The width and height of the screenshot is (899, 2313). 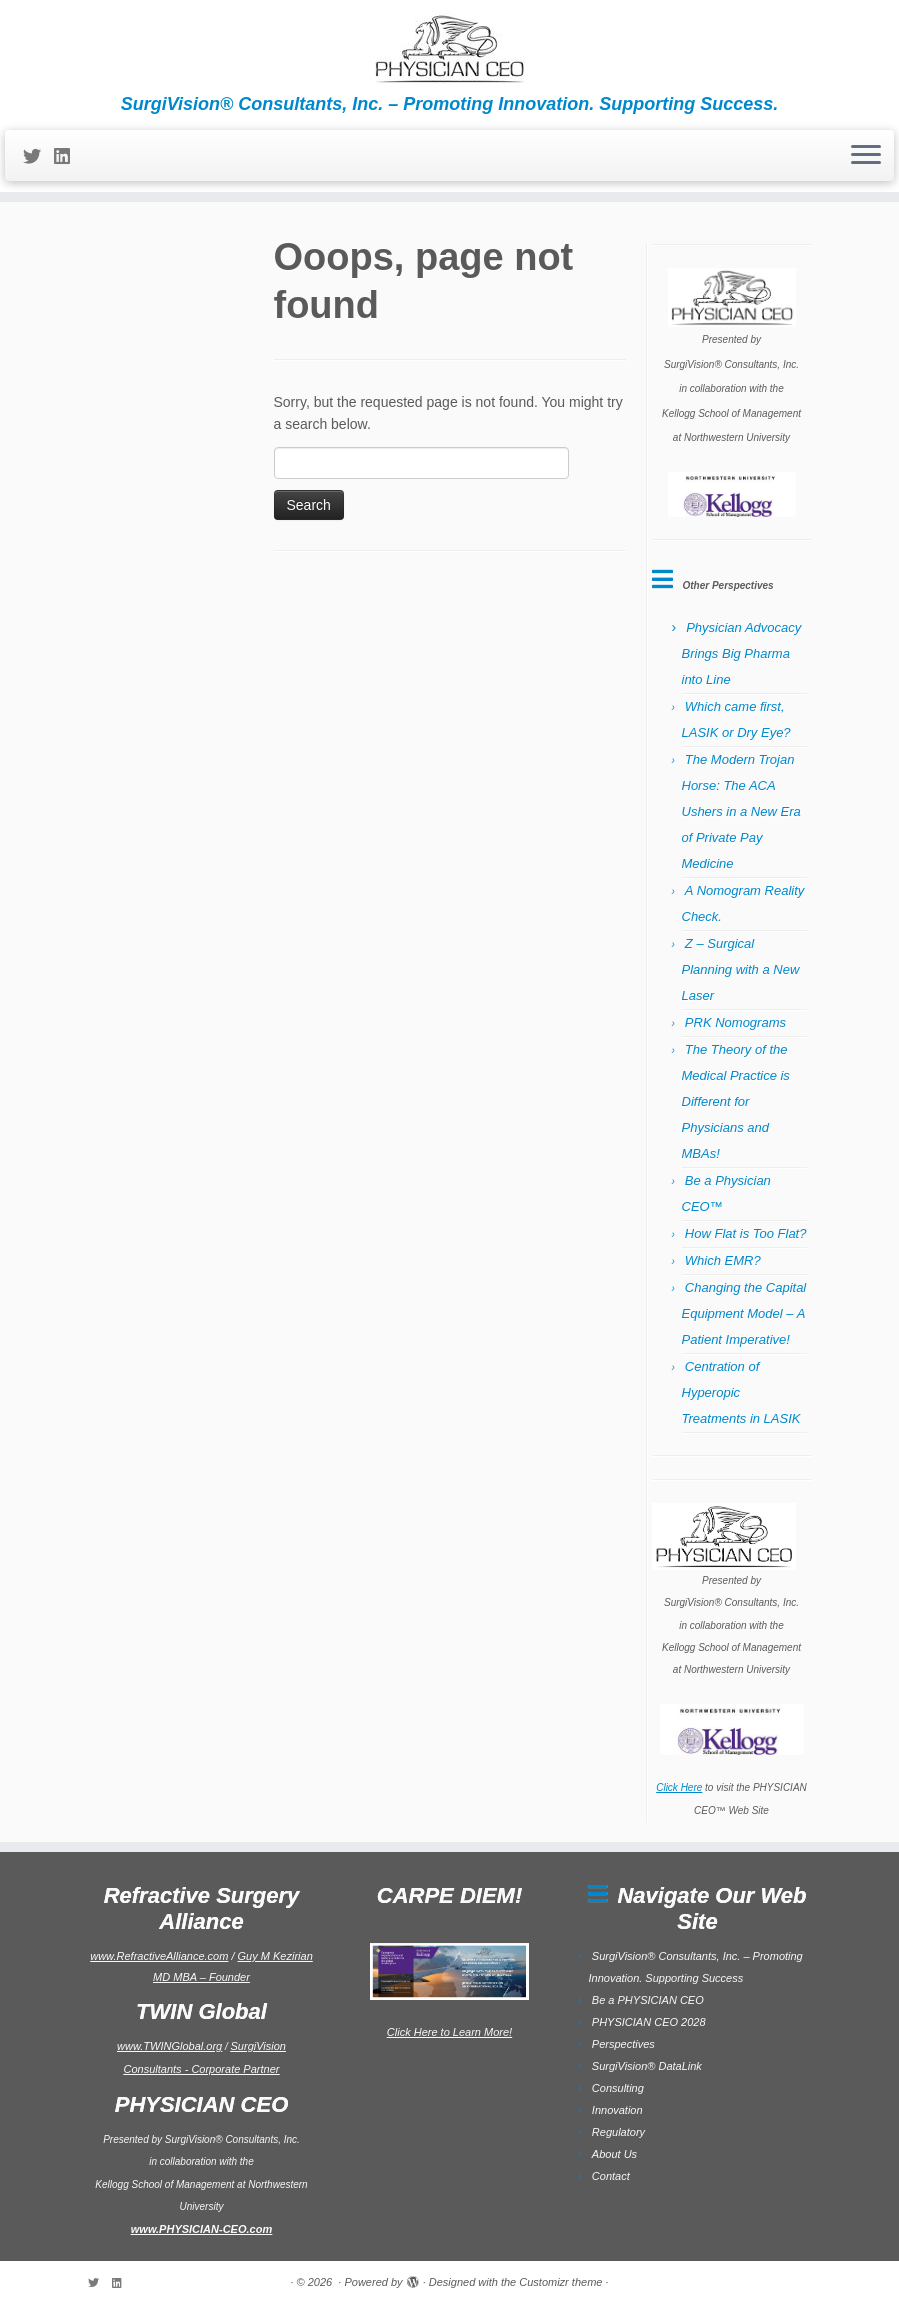 I want to click on SurgiVision® DataLink, so click(x=647, y=2066).